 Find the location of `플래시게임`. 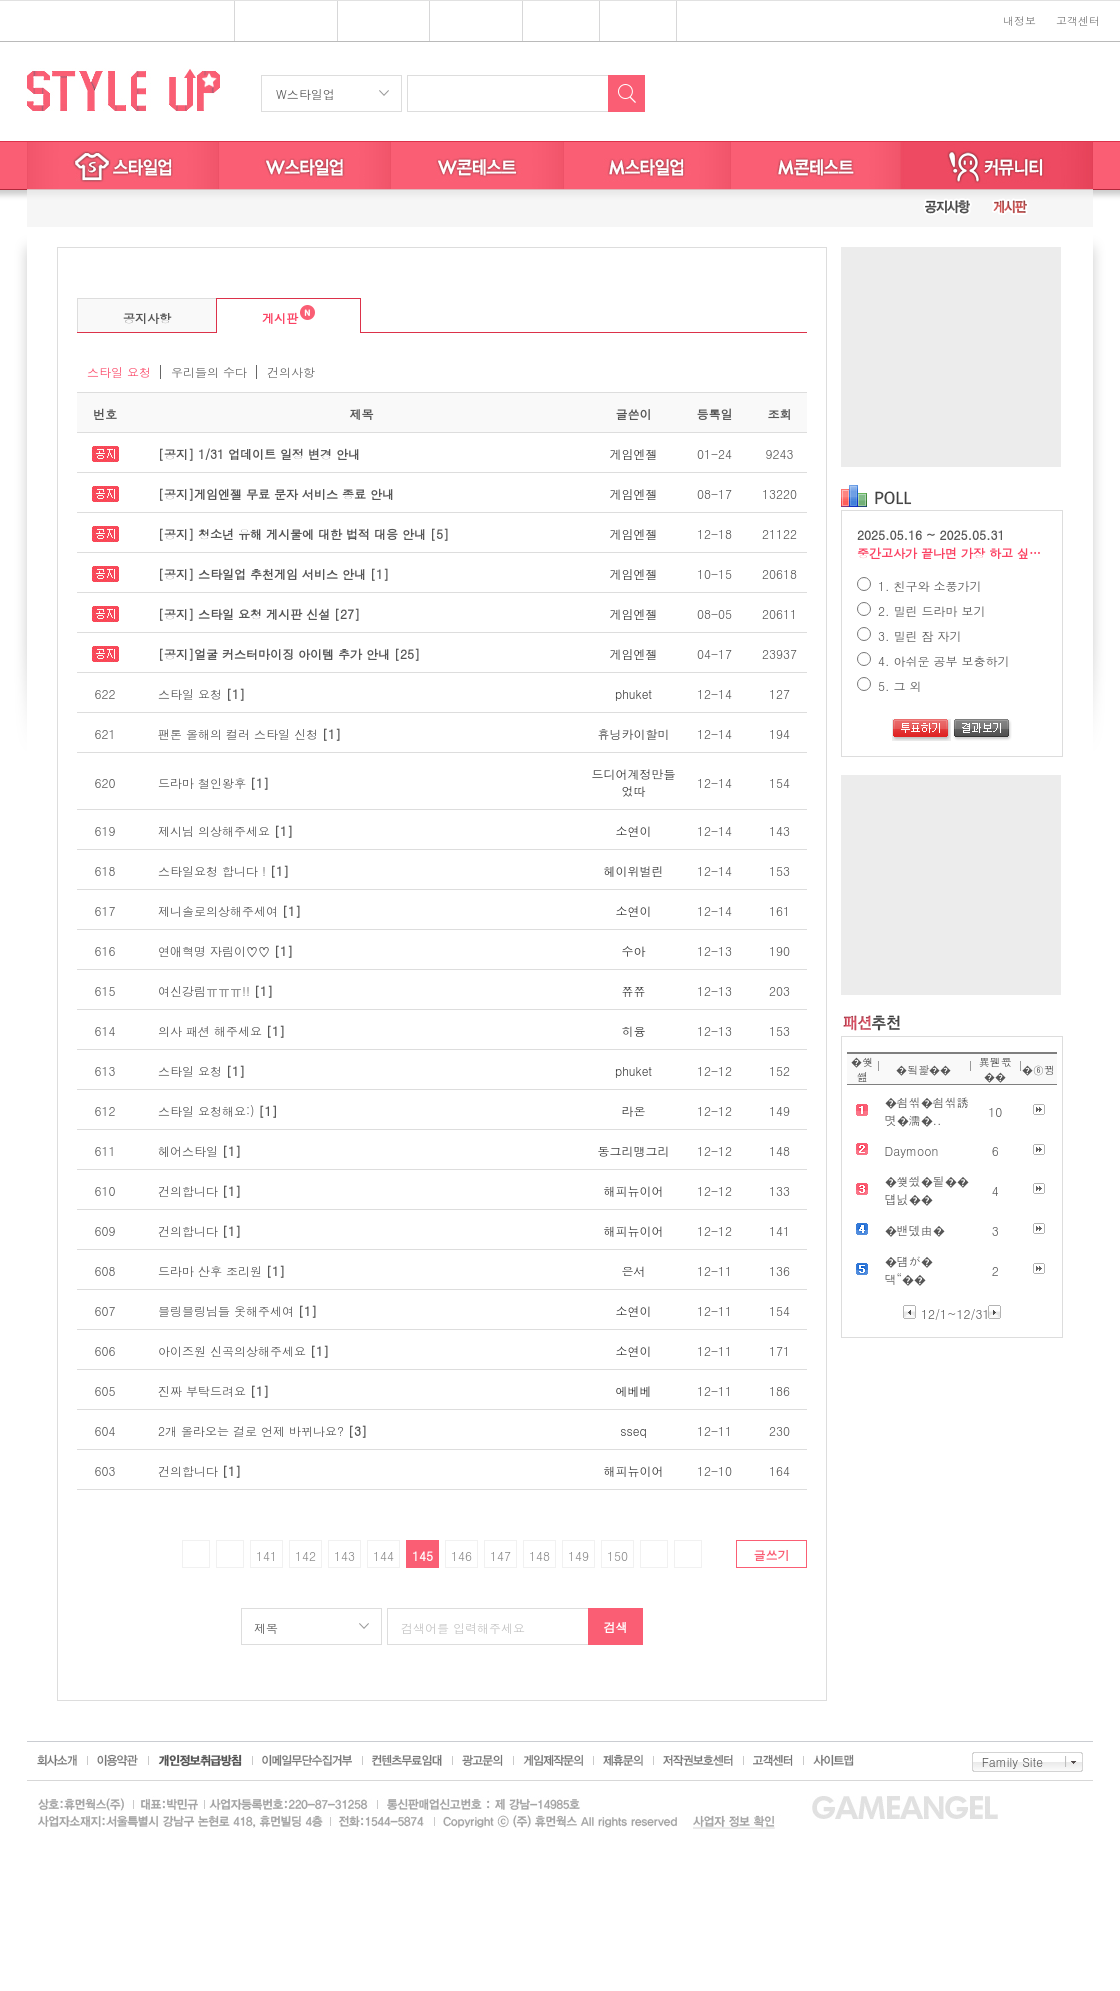

플래시게임 is located at coordinates (278, 22).